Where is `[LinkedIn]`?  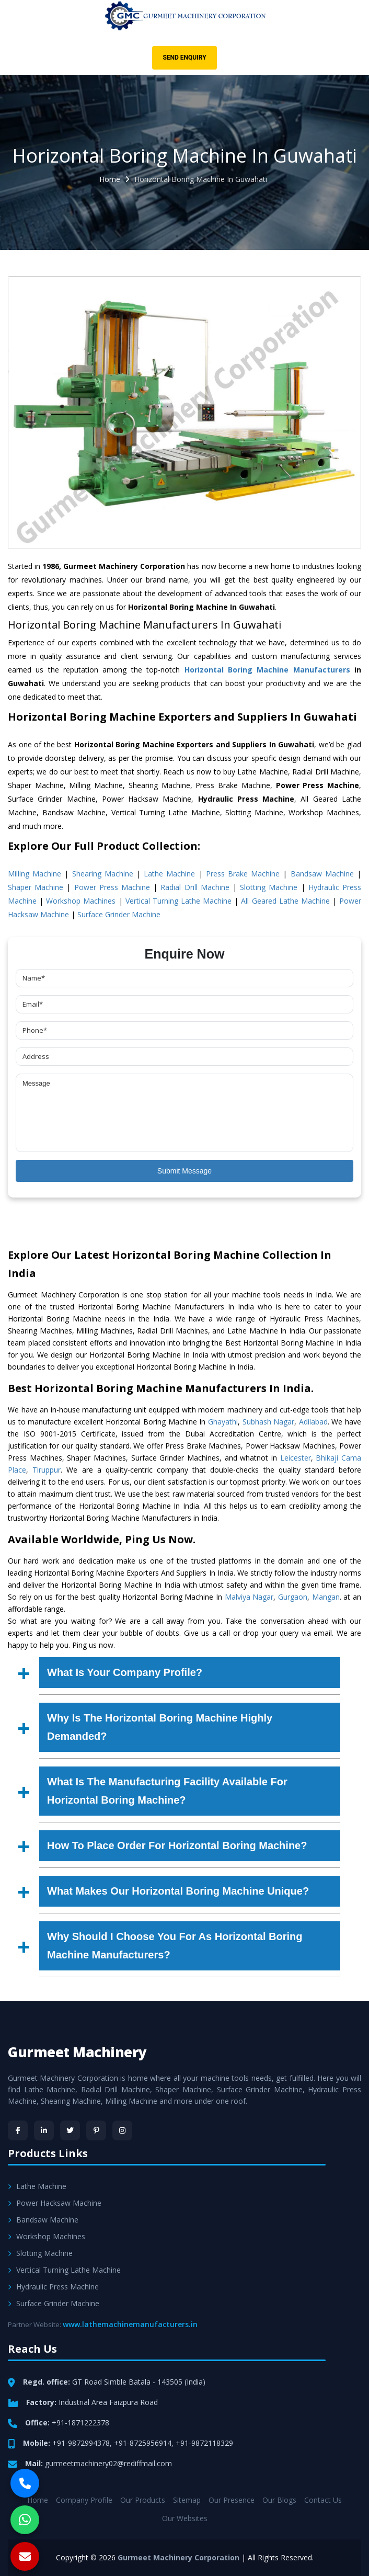
[LinkedIn] is located at coordinates (44, 2130).